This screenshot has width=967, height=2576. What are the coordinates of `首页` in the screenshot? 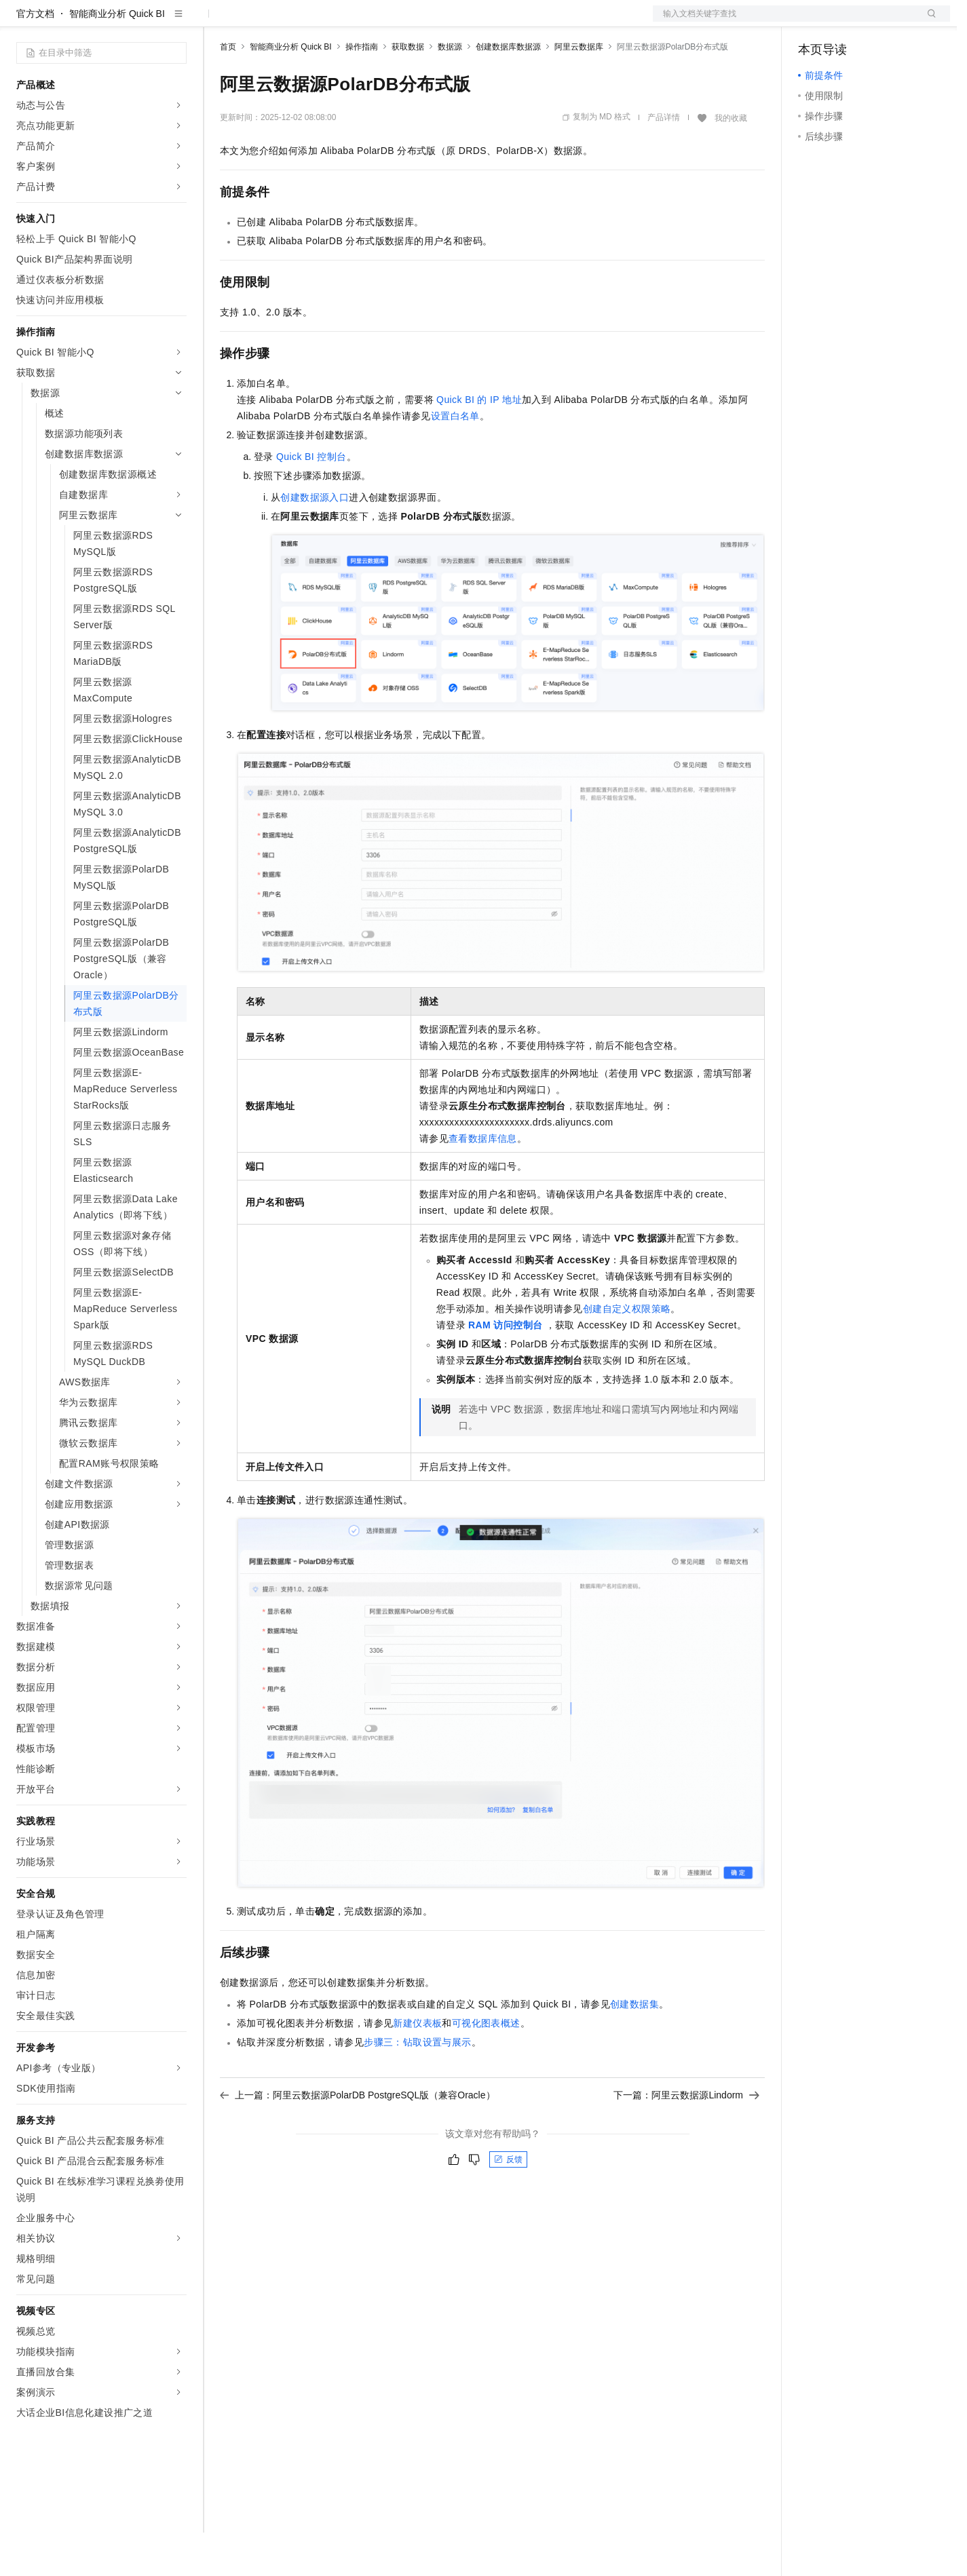 It's located at (228, 90).